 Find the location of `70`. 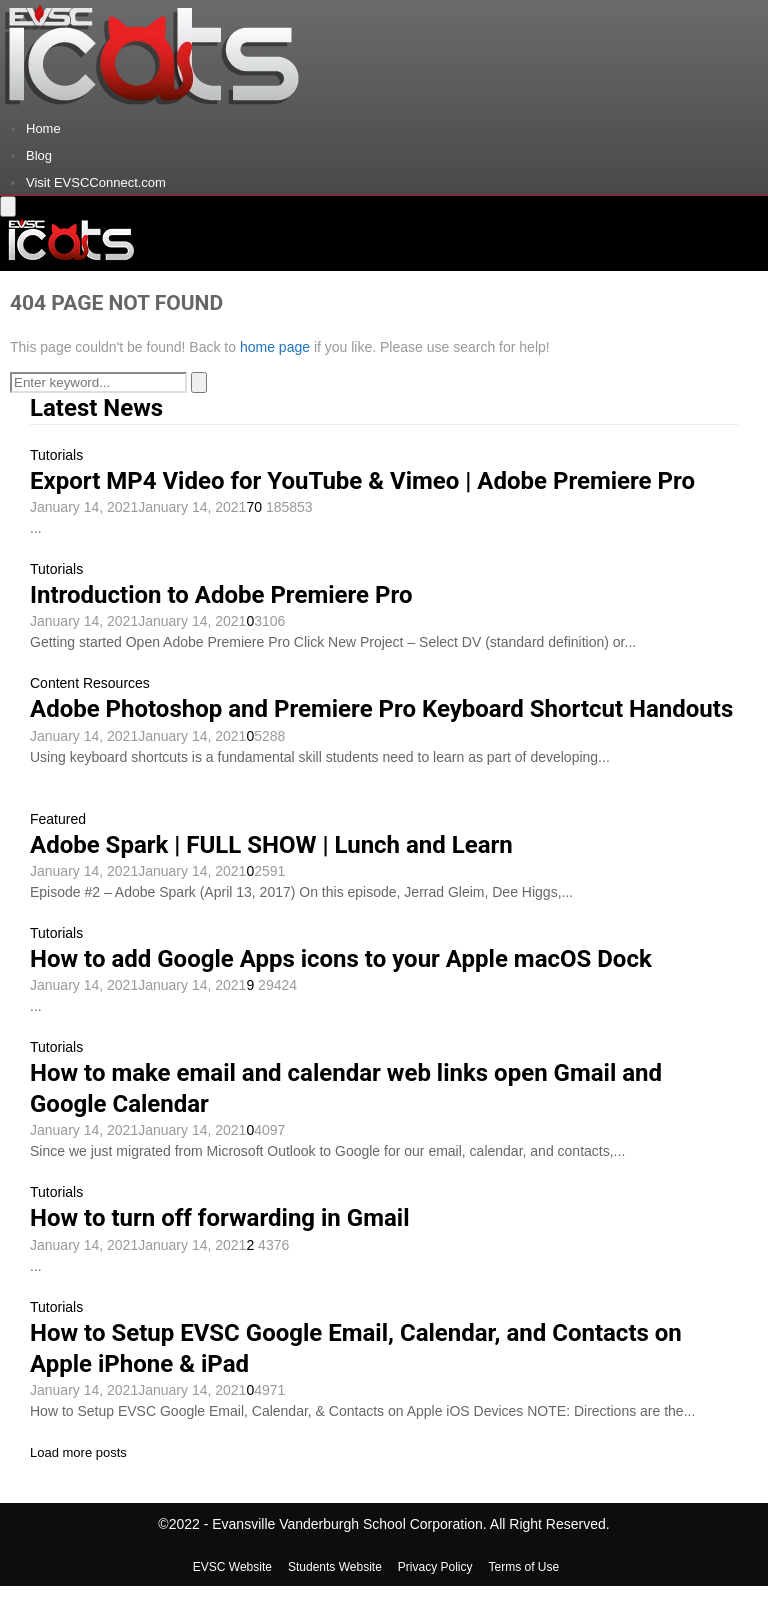

70 is located at coordinates (255, 507).